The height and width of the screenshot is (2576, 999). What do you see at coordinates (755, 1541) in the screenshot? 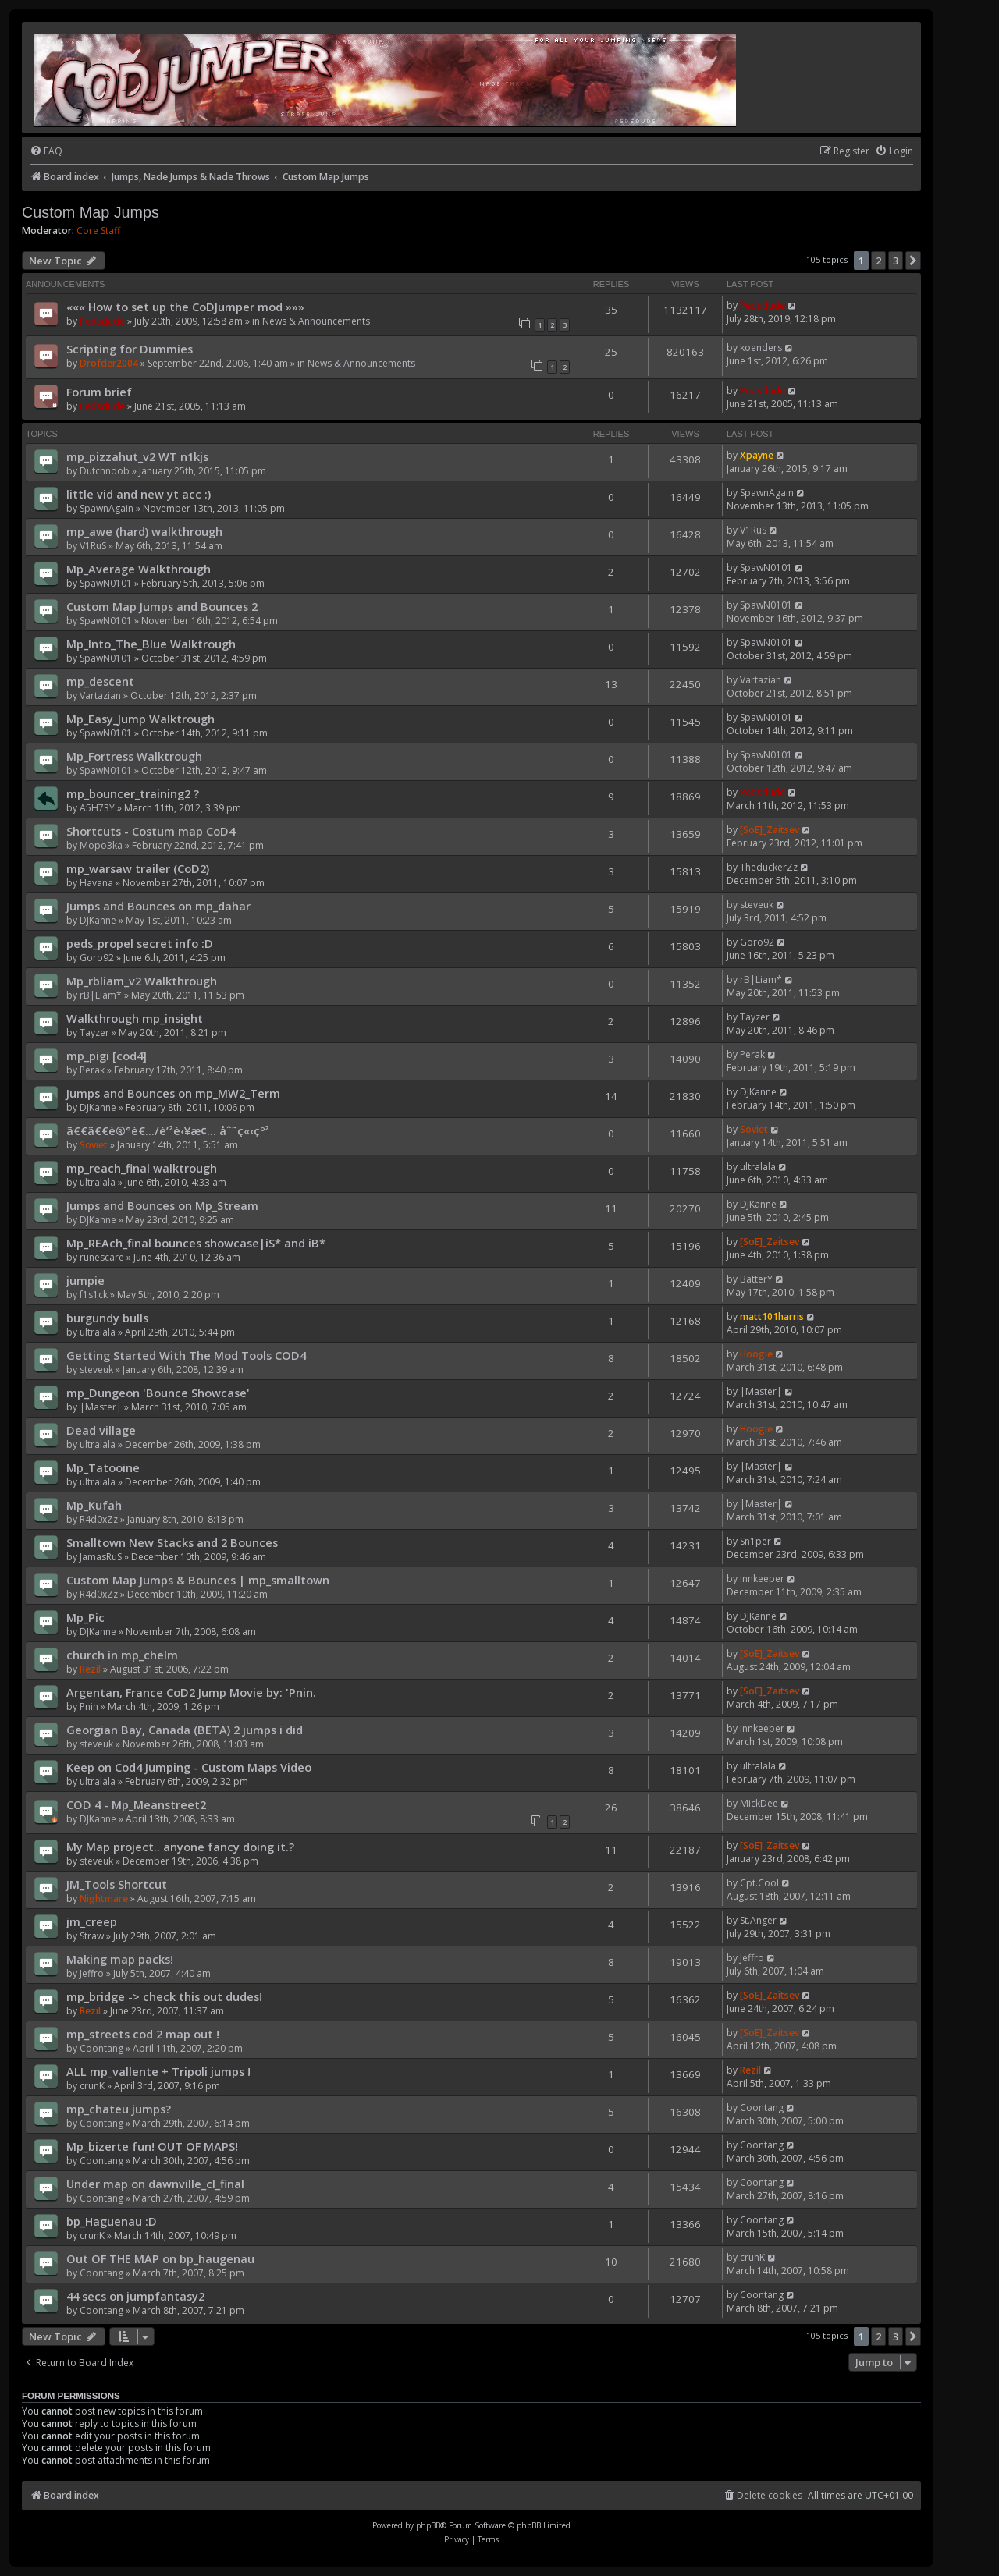
I see `Sn1per` at bounding box center [755, 1541].